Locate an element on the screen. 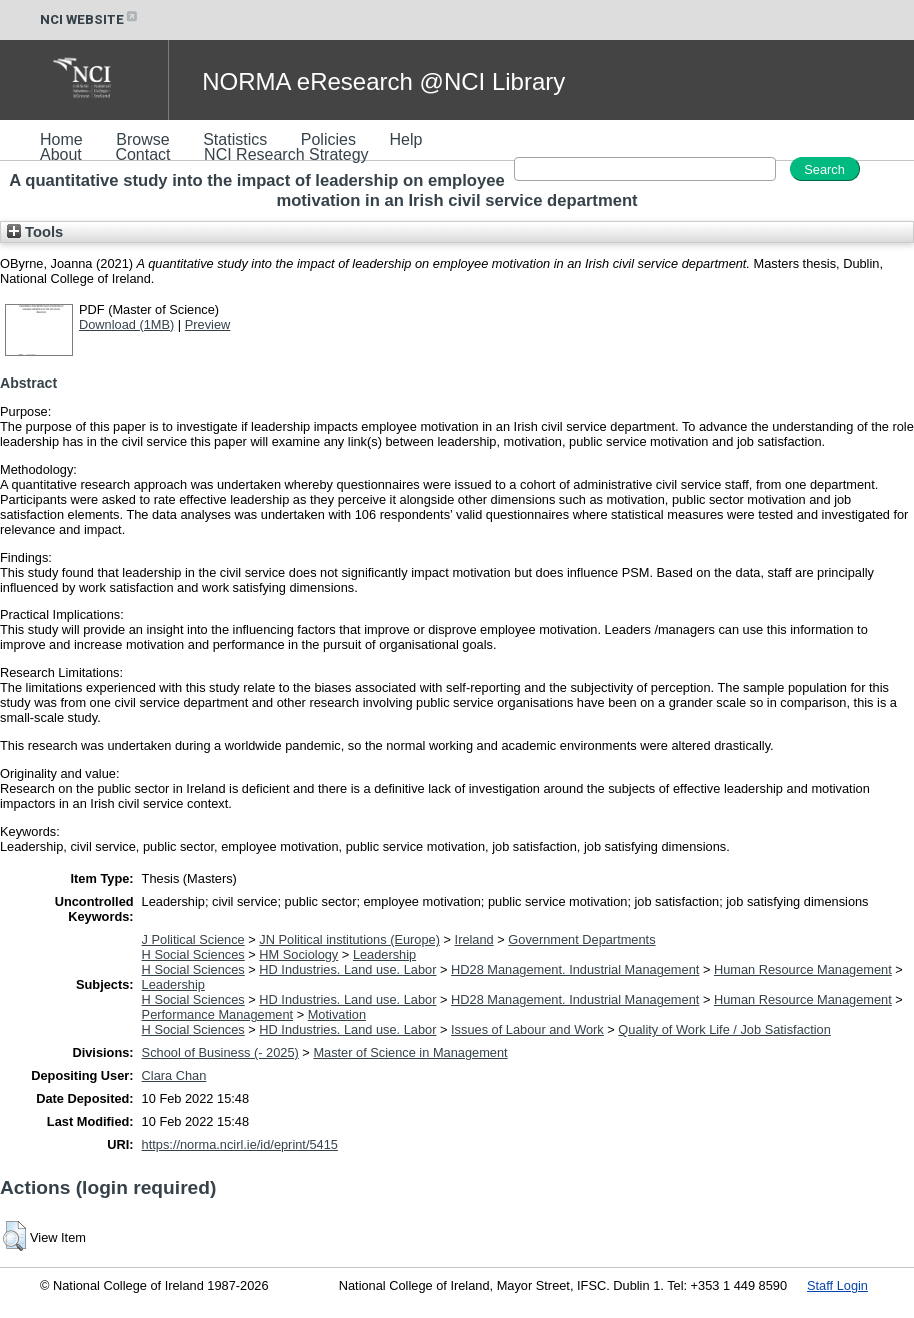 The width and height of the screenshot is (914, 1318). Government Departments is located at coordinates (581, 939).